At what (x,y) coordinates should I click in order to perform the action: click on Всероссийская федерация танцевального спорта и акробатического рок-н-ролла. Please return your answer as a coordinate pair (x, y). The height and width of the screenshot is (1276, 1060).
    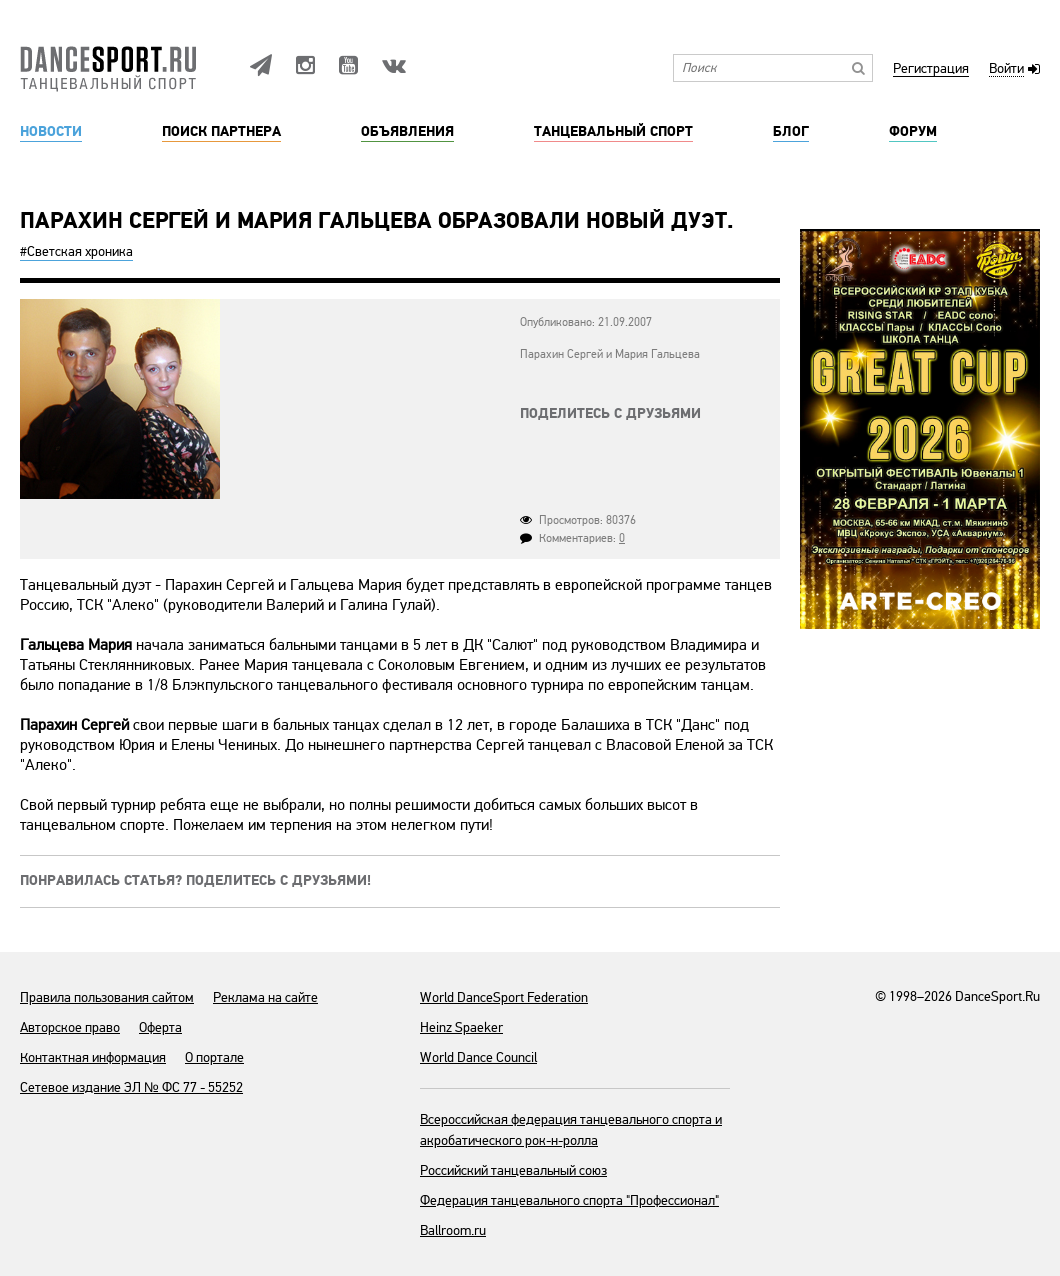
    Looking at the image, I should click on (571, 1130).